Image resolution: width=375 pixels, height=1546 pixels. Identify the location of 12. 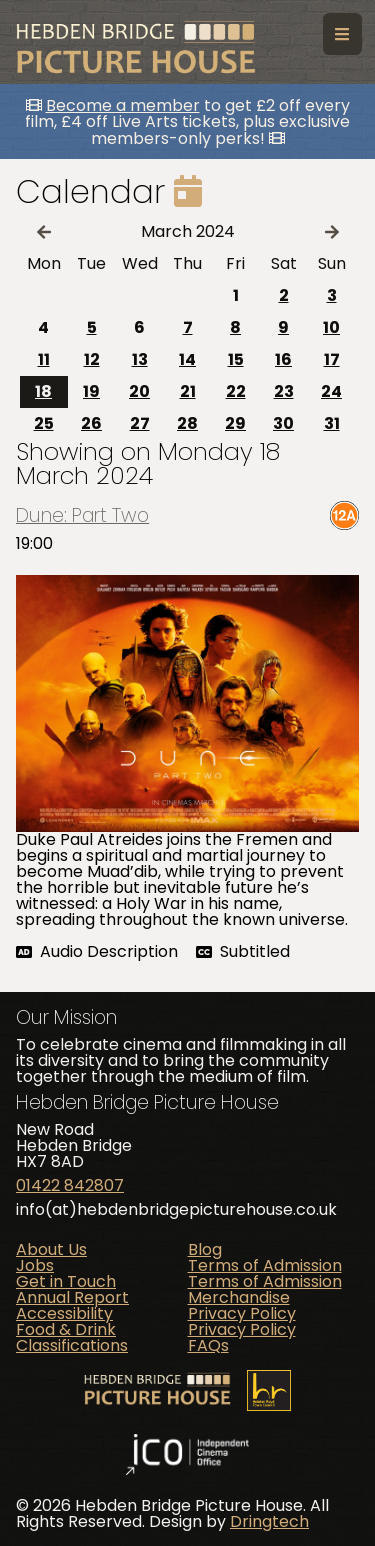
(92, 359).